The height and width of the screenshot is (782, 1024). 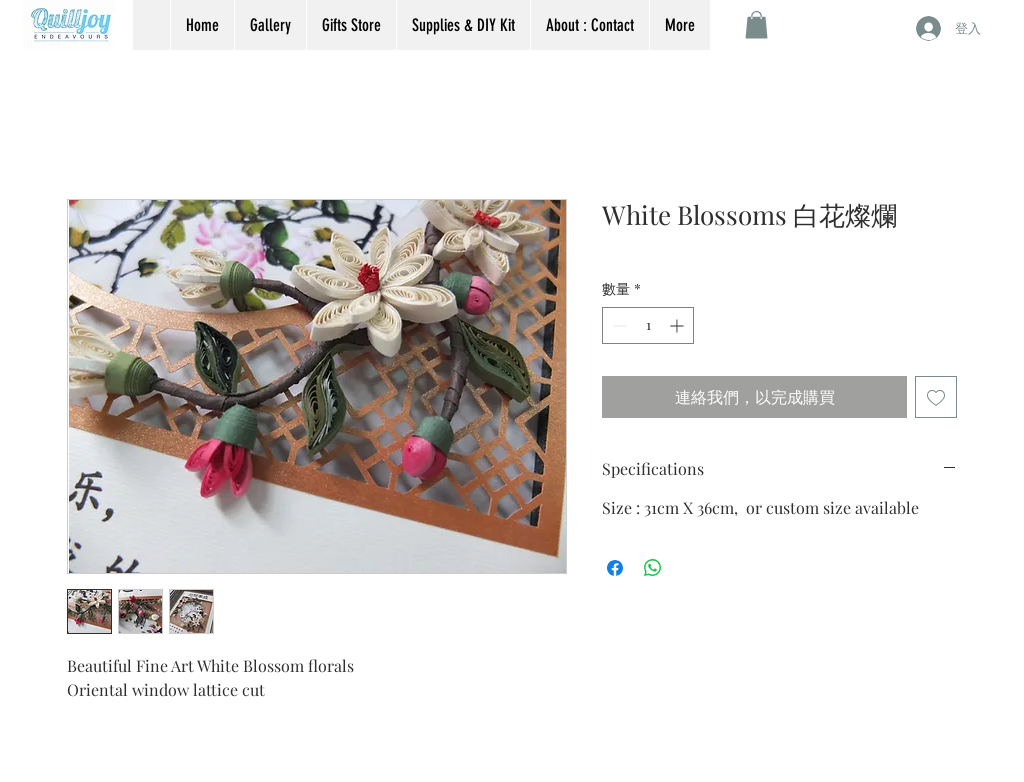 What do you see at coordinates (756, 24) in the screenshot?
I see `[button]` at bounding box center [756, 24].